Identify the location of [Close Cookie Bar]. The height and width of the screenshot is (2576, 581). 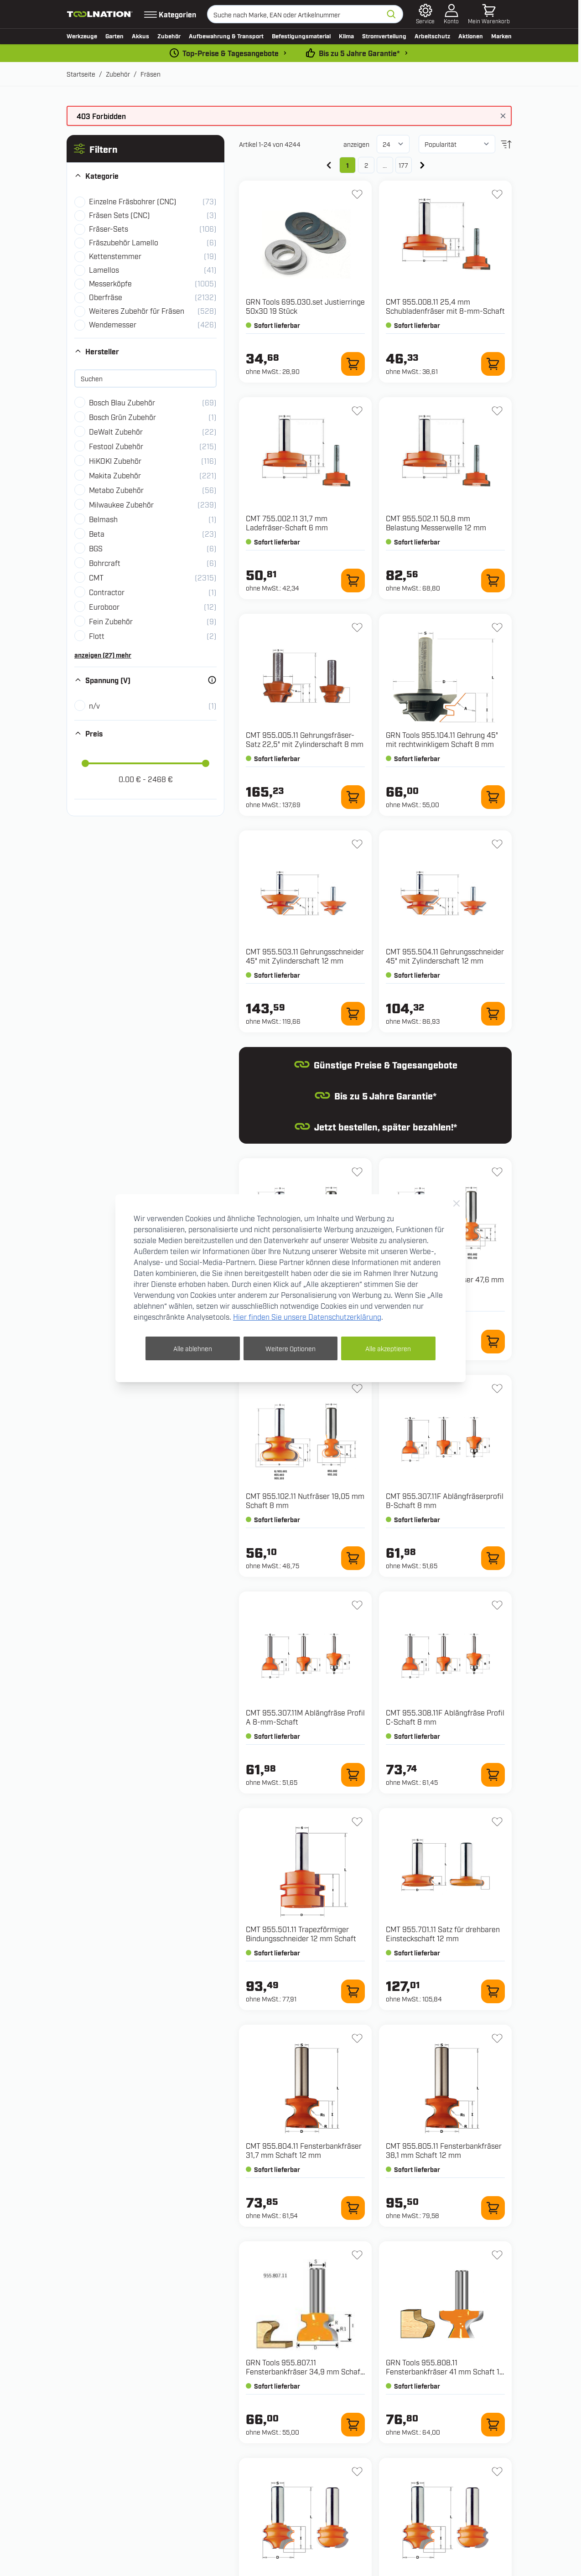
(456, 1203).